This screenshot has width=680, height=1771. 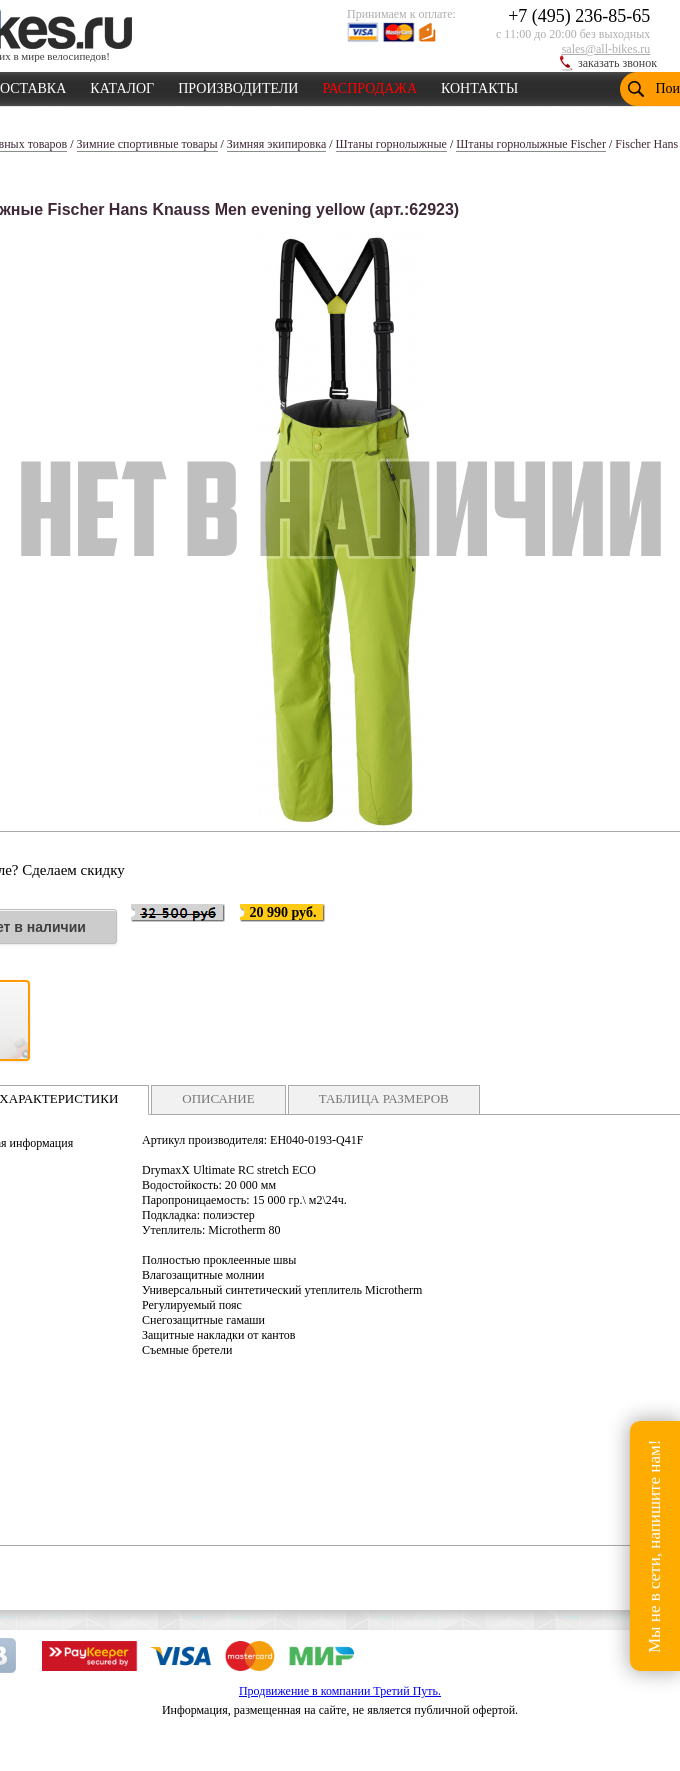 I want to click on РАСПРОДАЖА, so click(x=369, y=85).